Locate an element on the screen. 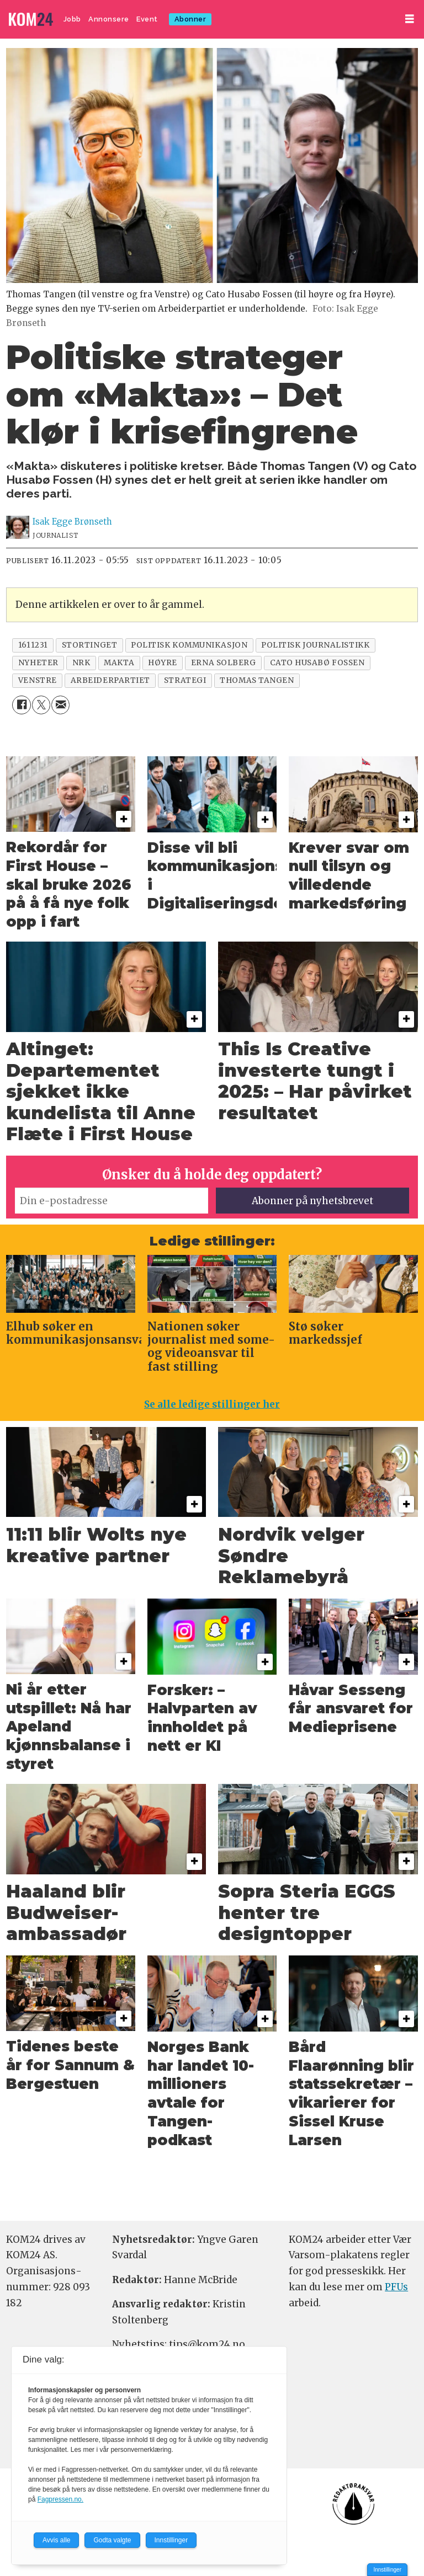 This screenshot has height=2576, width=424. Event is located at coordinates (147, 19).